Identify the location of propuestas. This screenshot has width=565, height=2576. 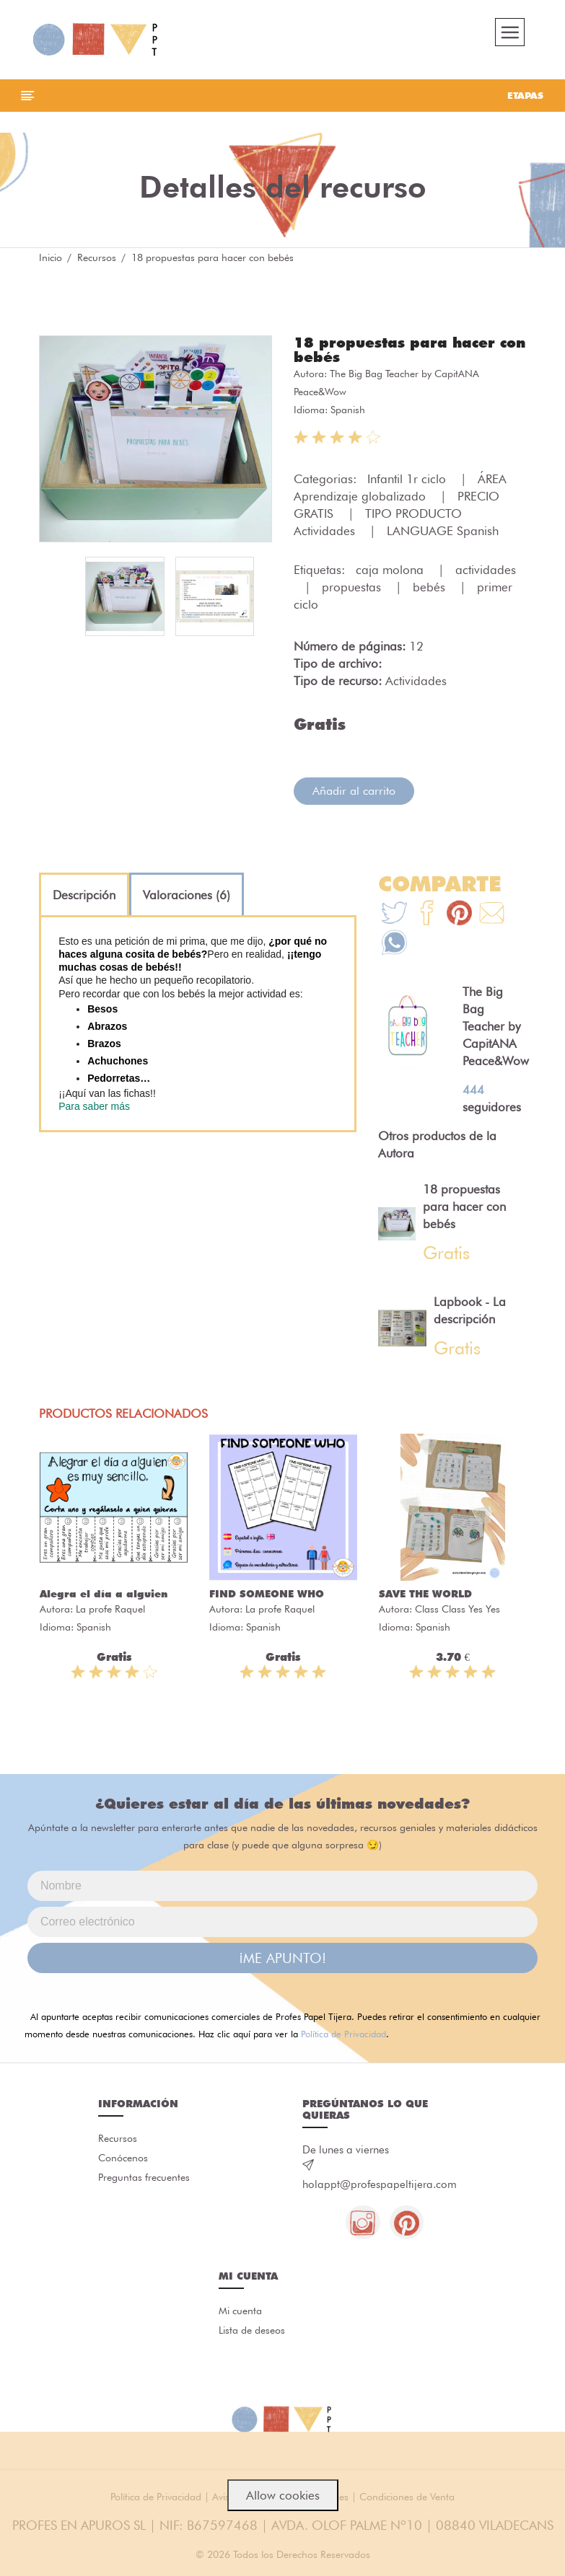
(353, 589).